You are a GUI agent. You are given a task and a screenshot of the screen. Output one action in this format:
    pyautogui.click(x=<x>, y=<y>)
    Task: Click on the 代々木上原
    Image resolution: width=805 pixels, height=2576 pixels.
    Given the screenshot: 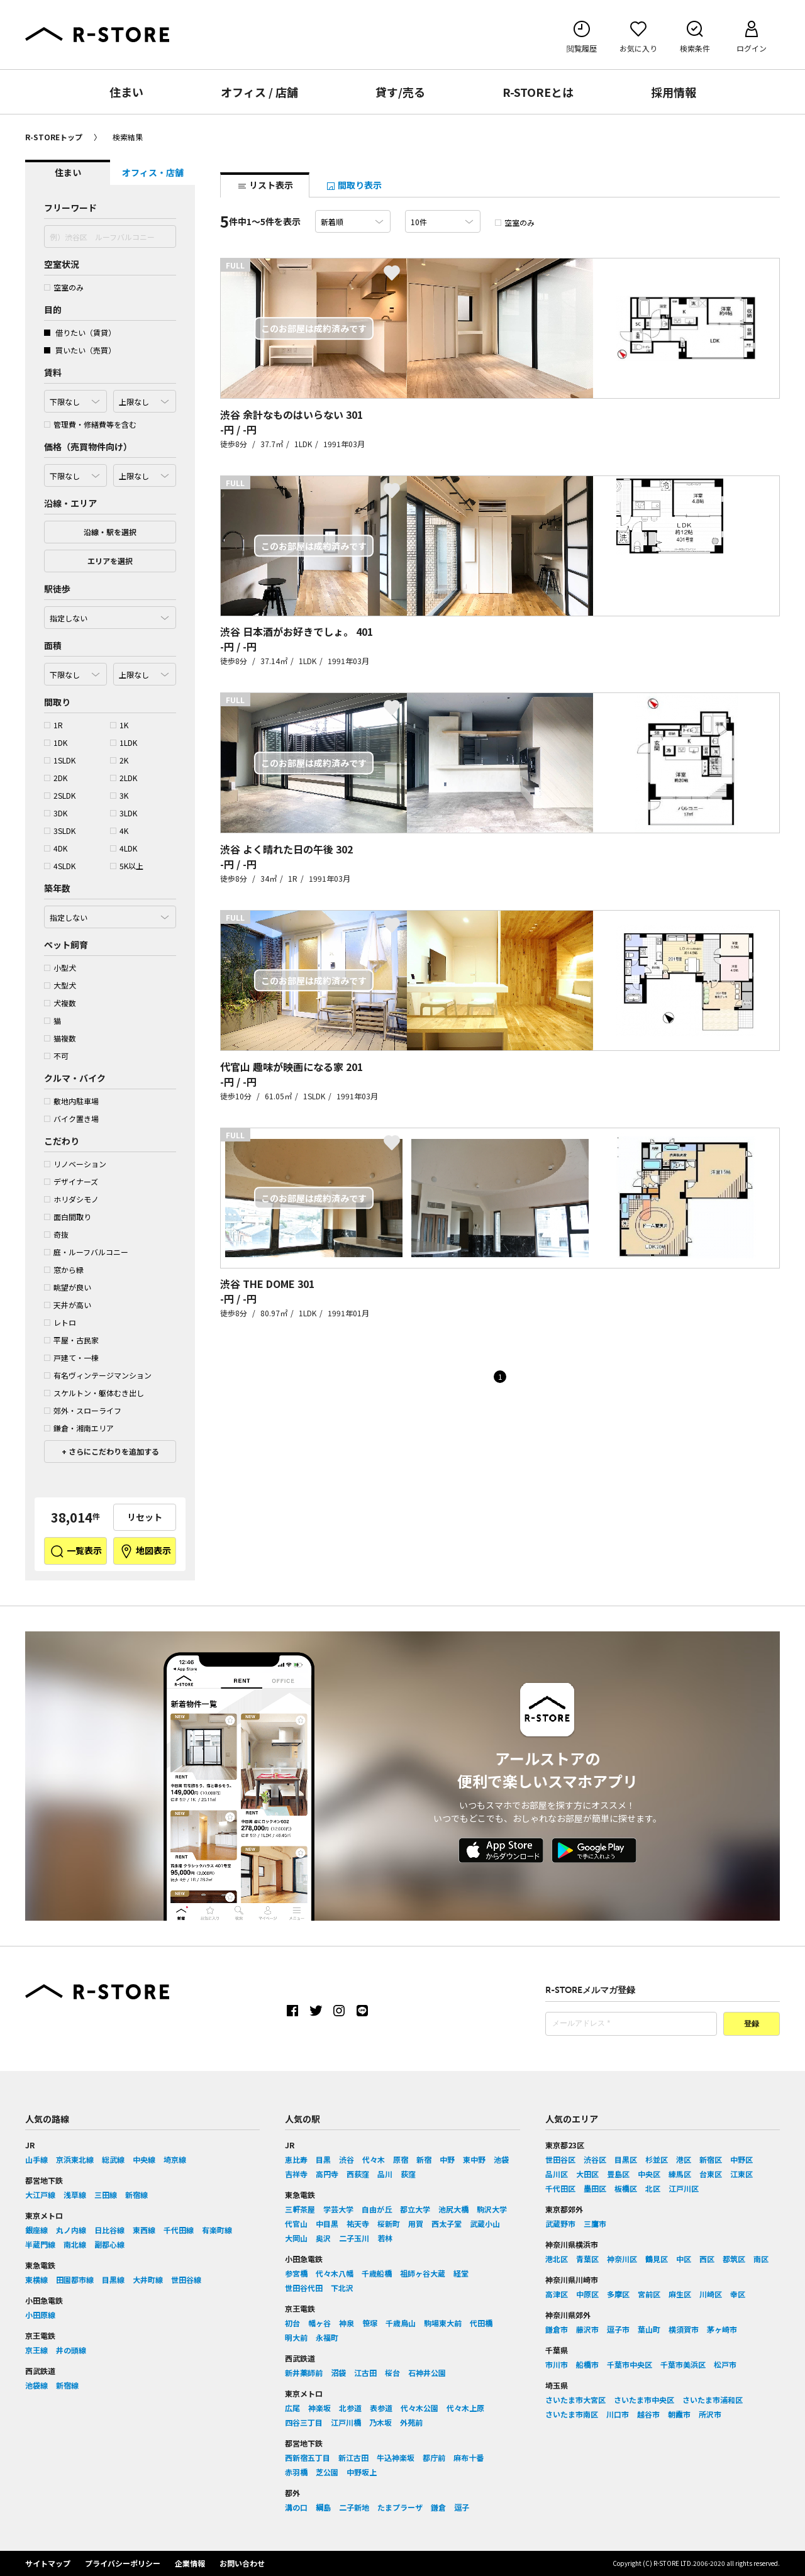 What is the action you would take?
    pyautogui.click(x=465, y=2407)
    